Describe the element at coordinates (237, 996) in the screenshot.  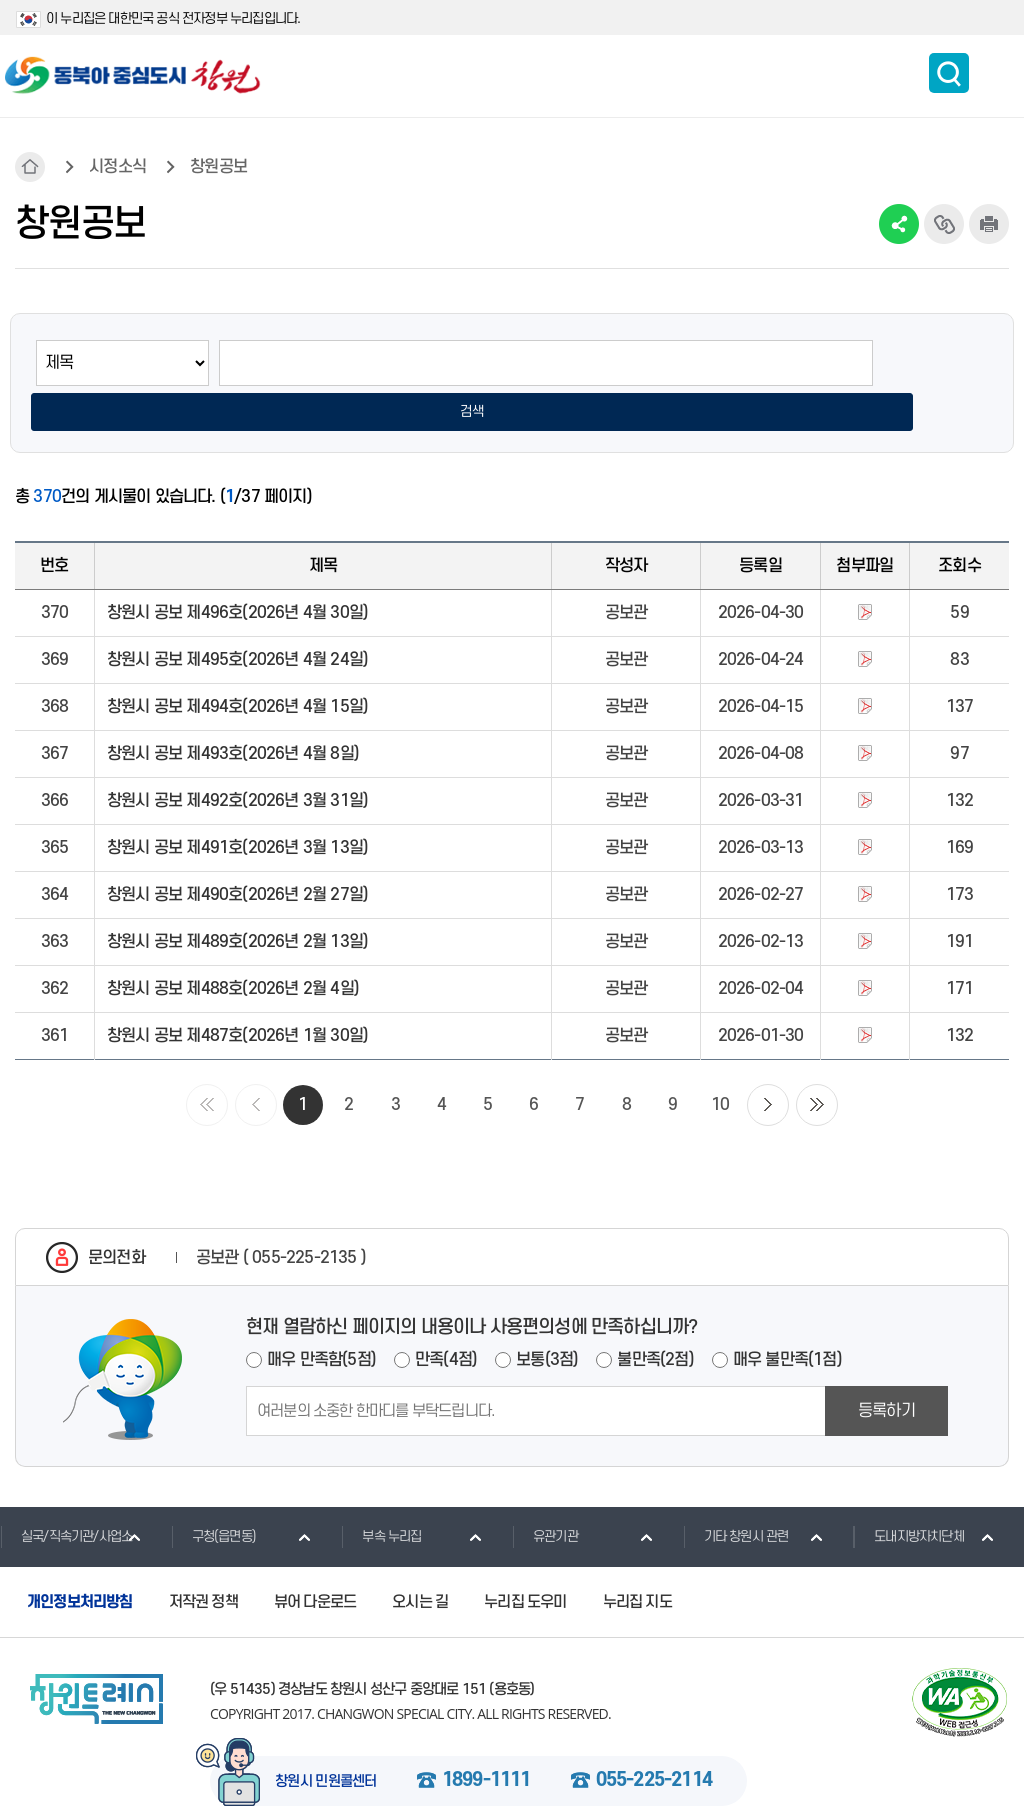
I see `창원시 공보 제487호(2026년 1월 30일)` at that location.